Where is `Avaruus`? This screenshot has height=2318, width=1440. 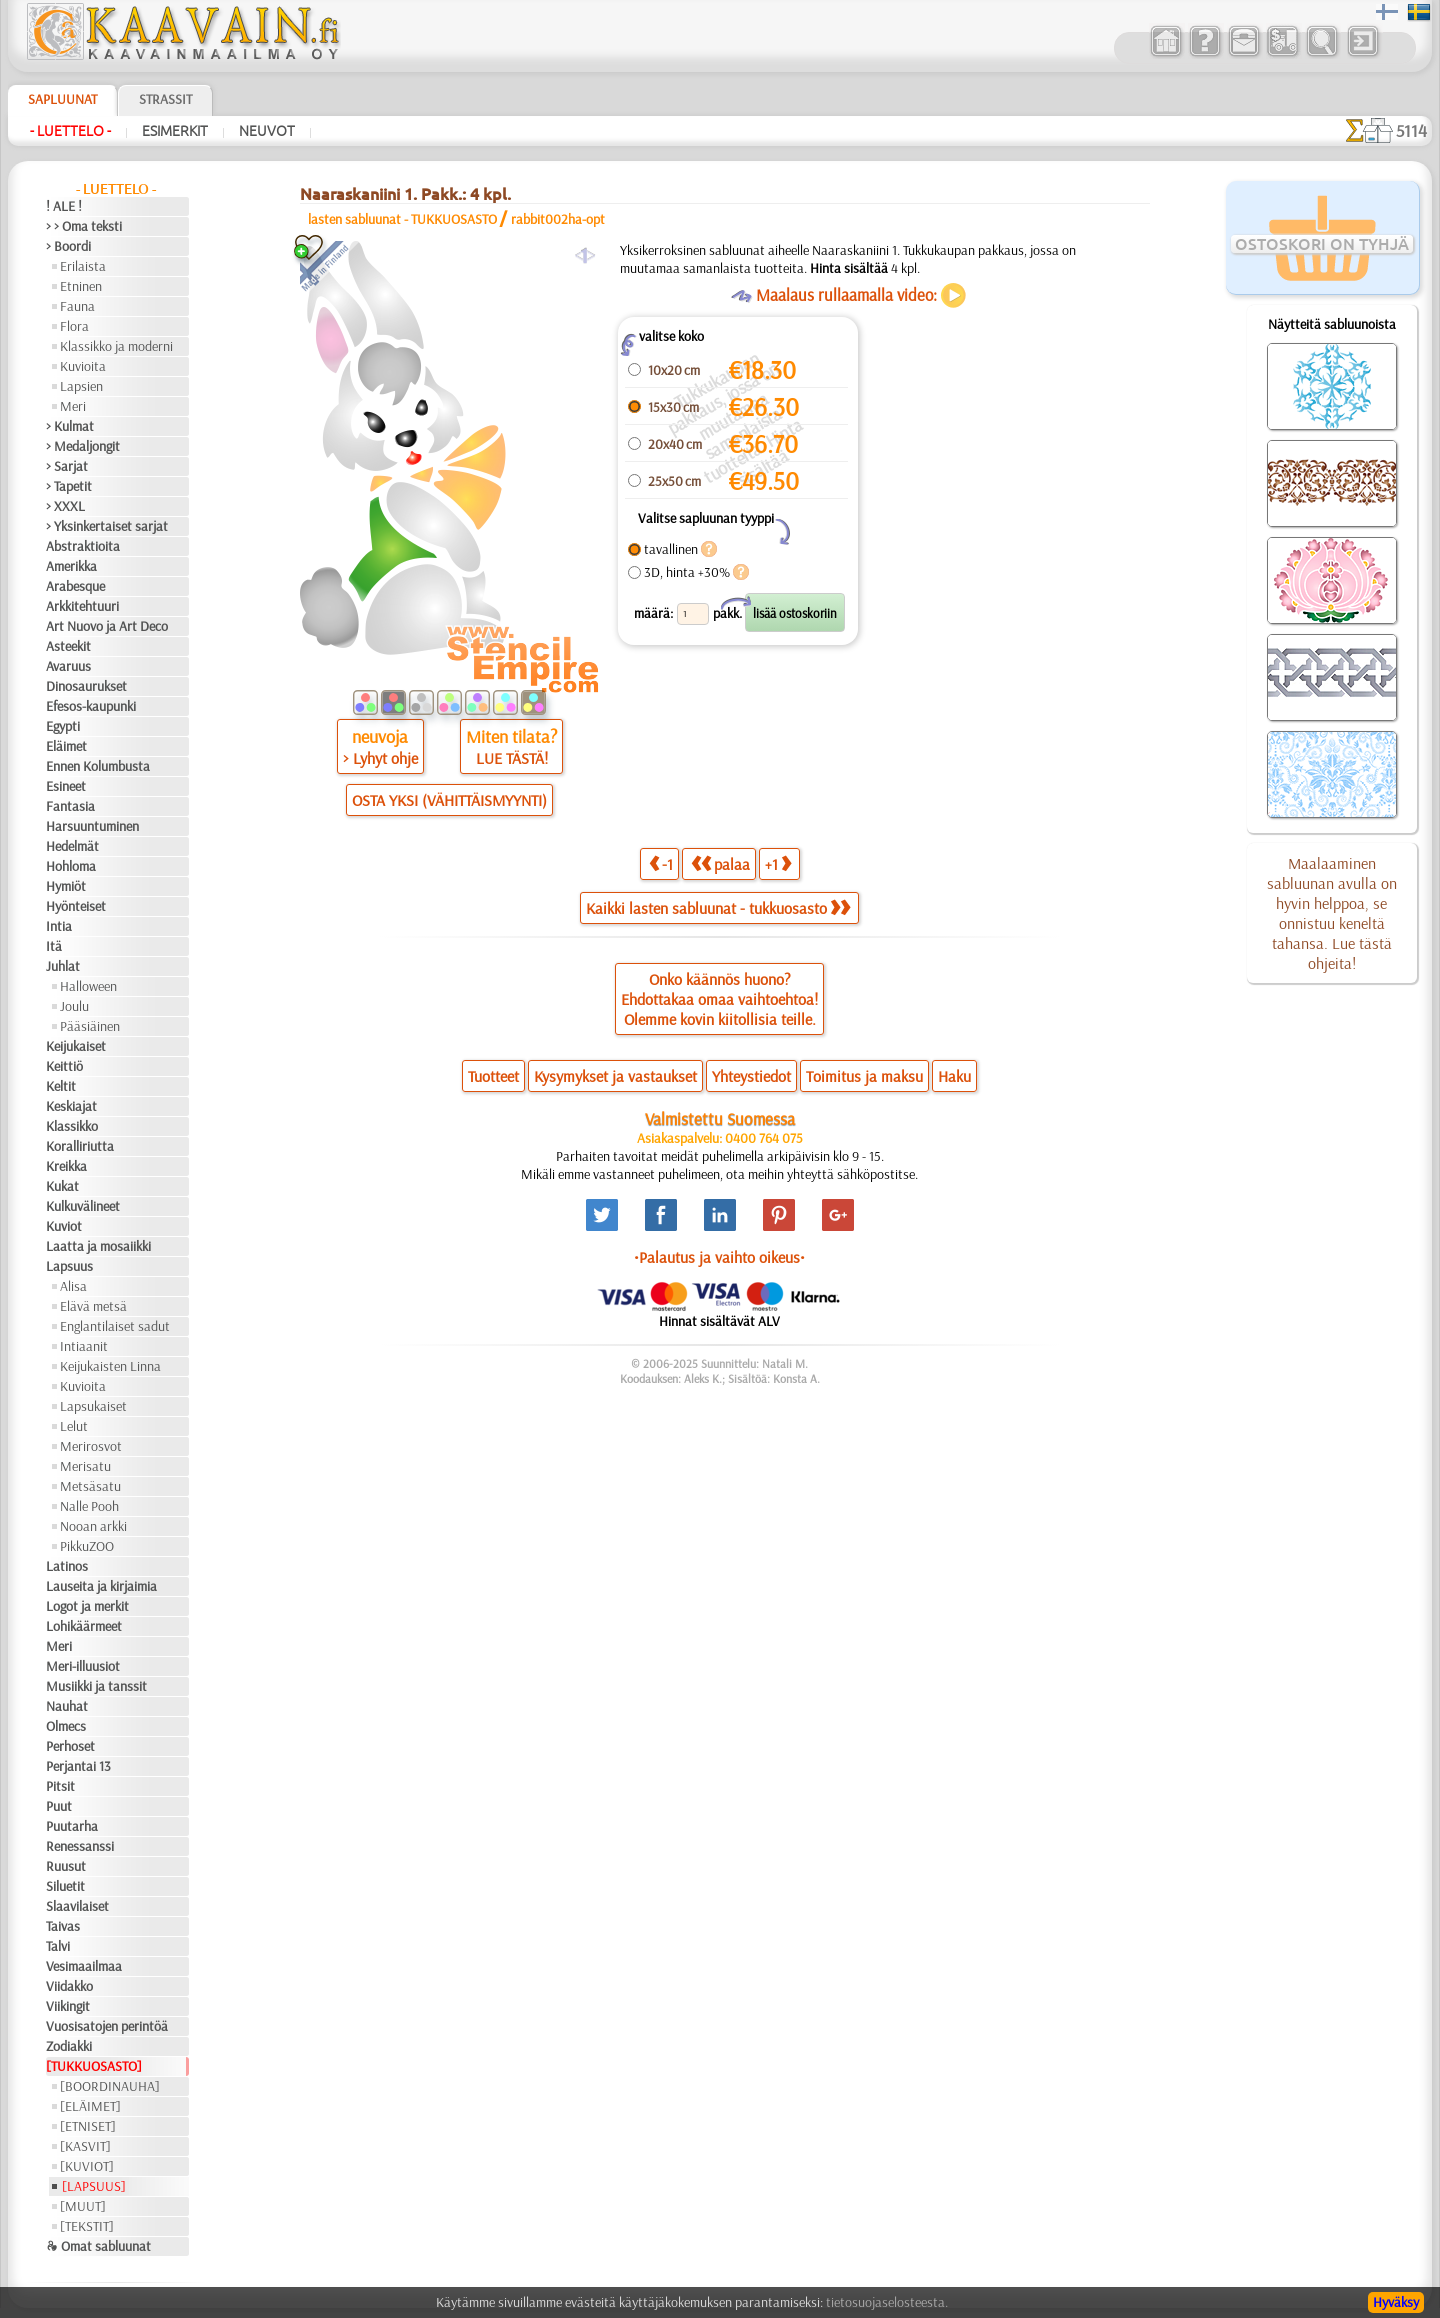 Avaruus is located at coordinates (68, 666).